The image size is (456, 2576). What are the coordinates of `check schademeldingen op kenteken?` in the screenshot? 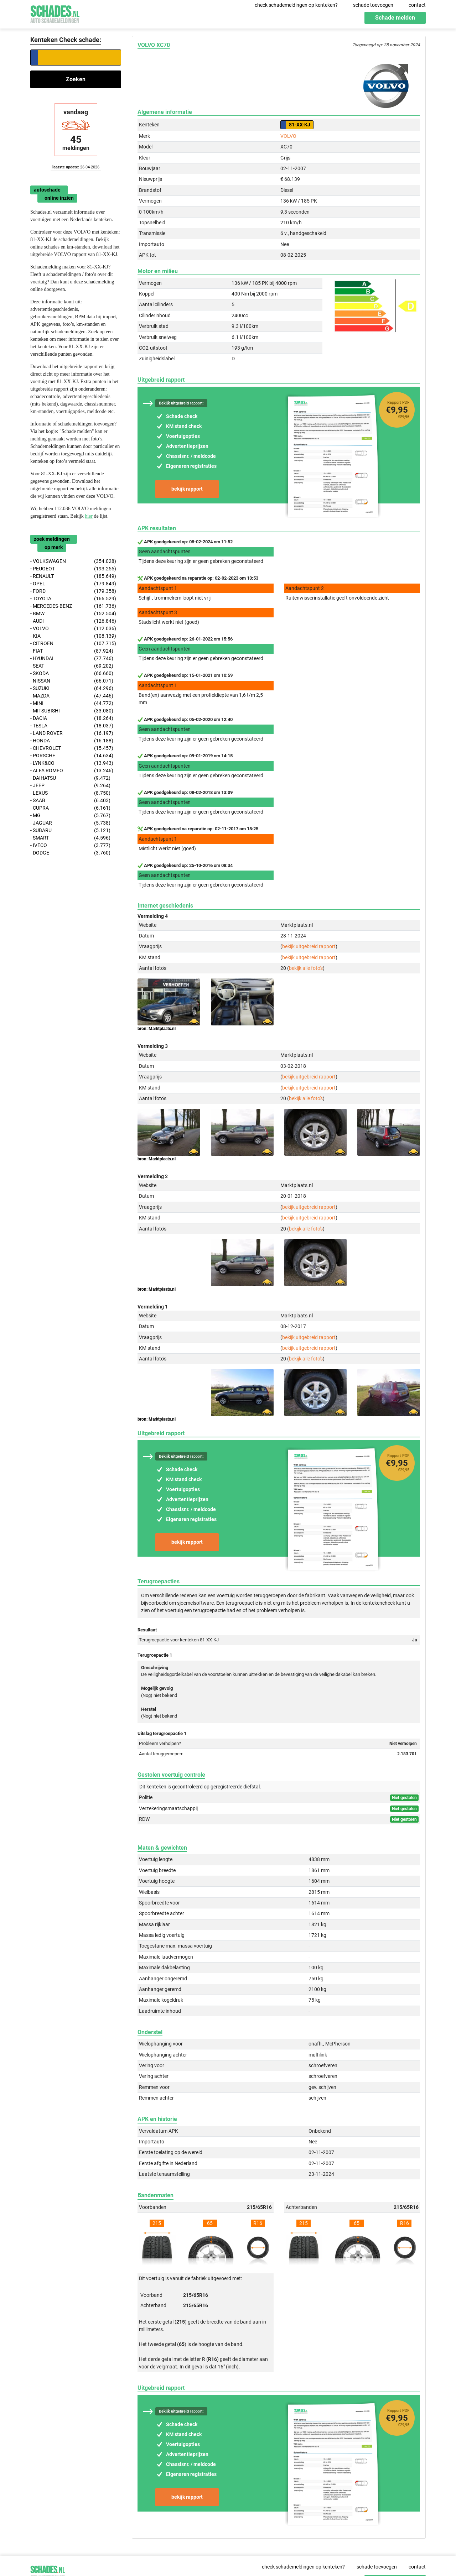 It's located at (296, 5).